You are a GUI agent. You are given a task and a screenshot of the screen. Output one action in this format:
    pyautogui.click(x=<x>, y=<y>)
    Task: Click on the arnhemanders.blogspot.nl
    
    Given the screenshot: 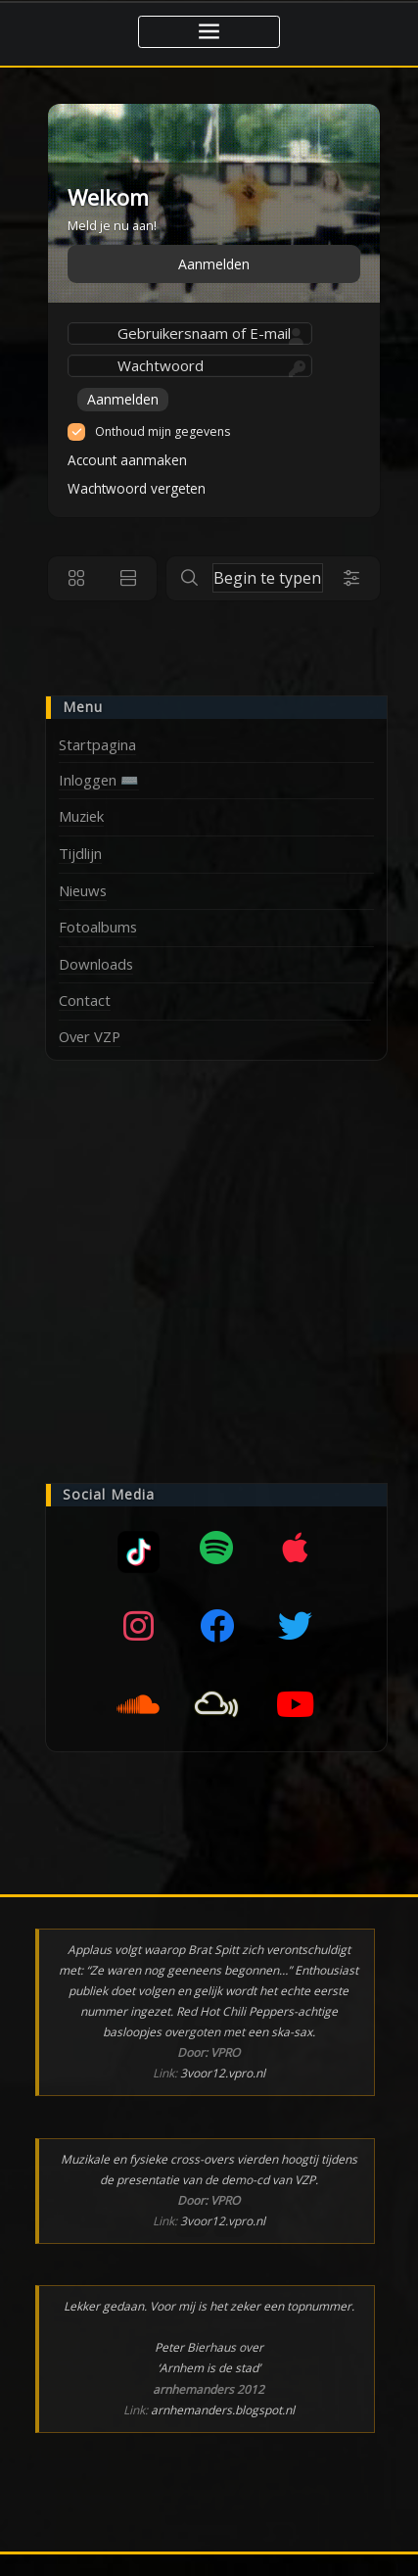 What is the action you would take?
    pyautogui.click(x=223, y=2410)
    